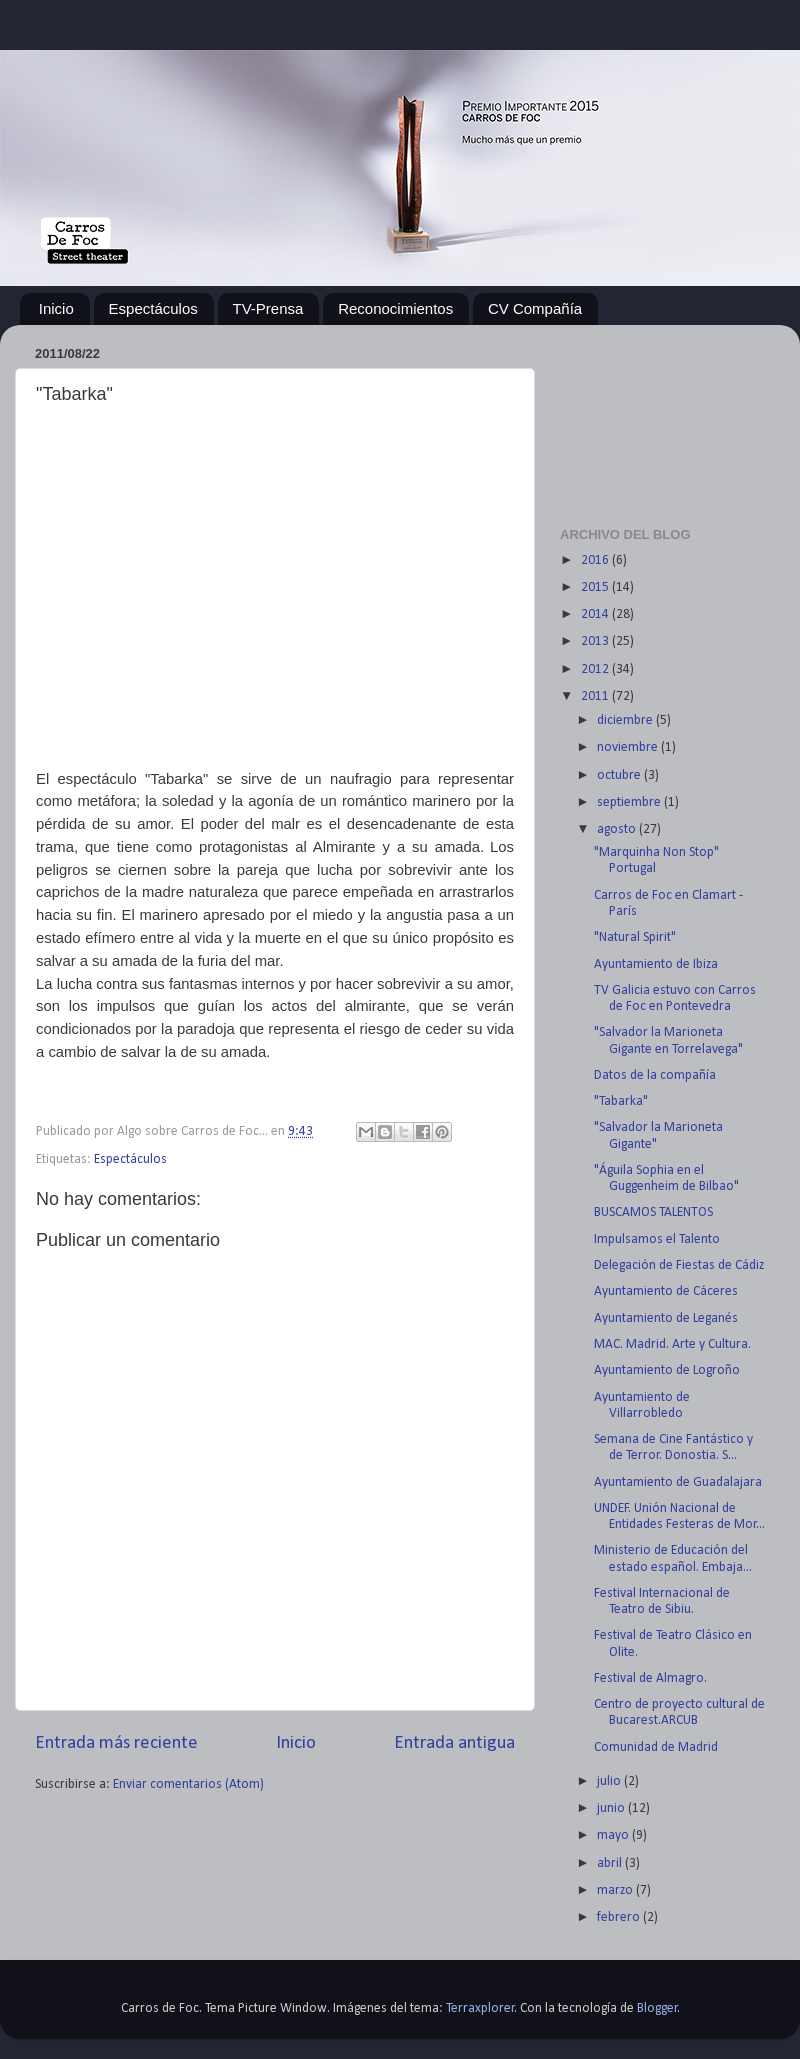 Image resolution: width=800 pixels, height=2059 pixels. Describe the element at coordinates (611, 1863) in the screenshot. I see `abril` at that location.